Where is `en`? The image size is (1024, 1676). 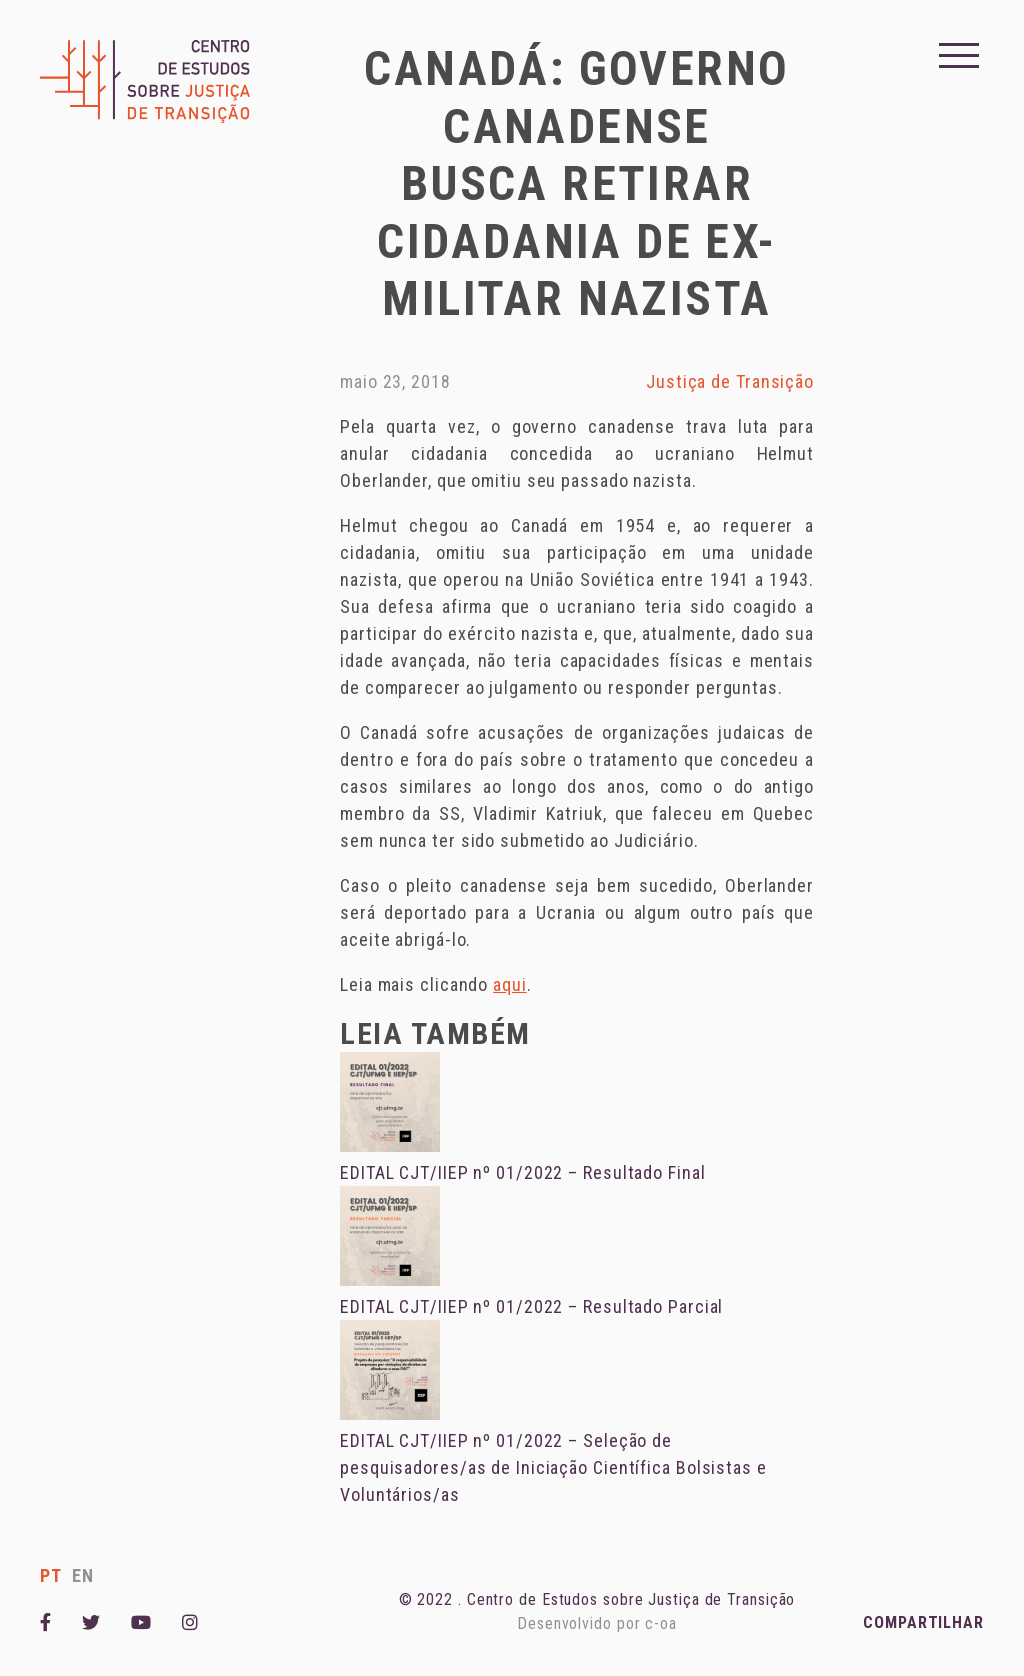
en is located at coordinates (83, 1575).